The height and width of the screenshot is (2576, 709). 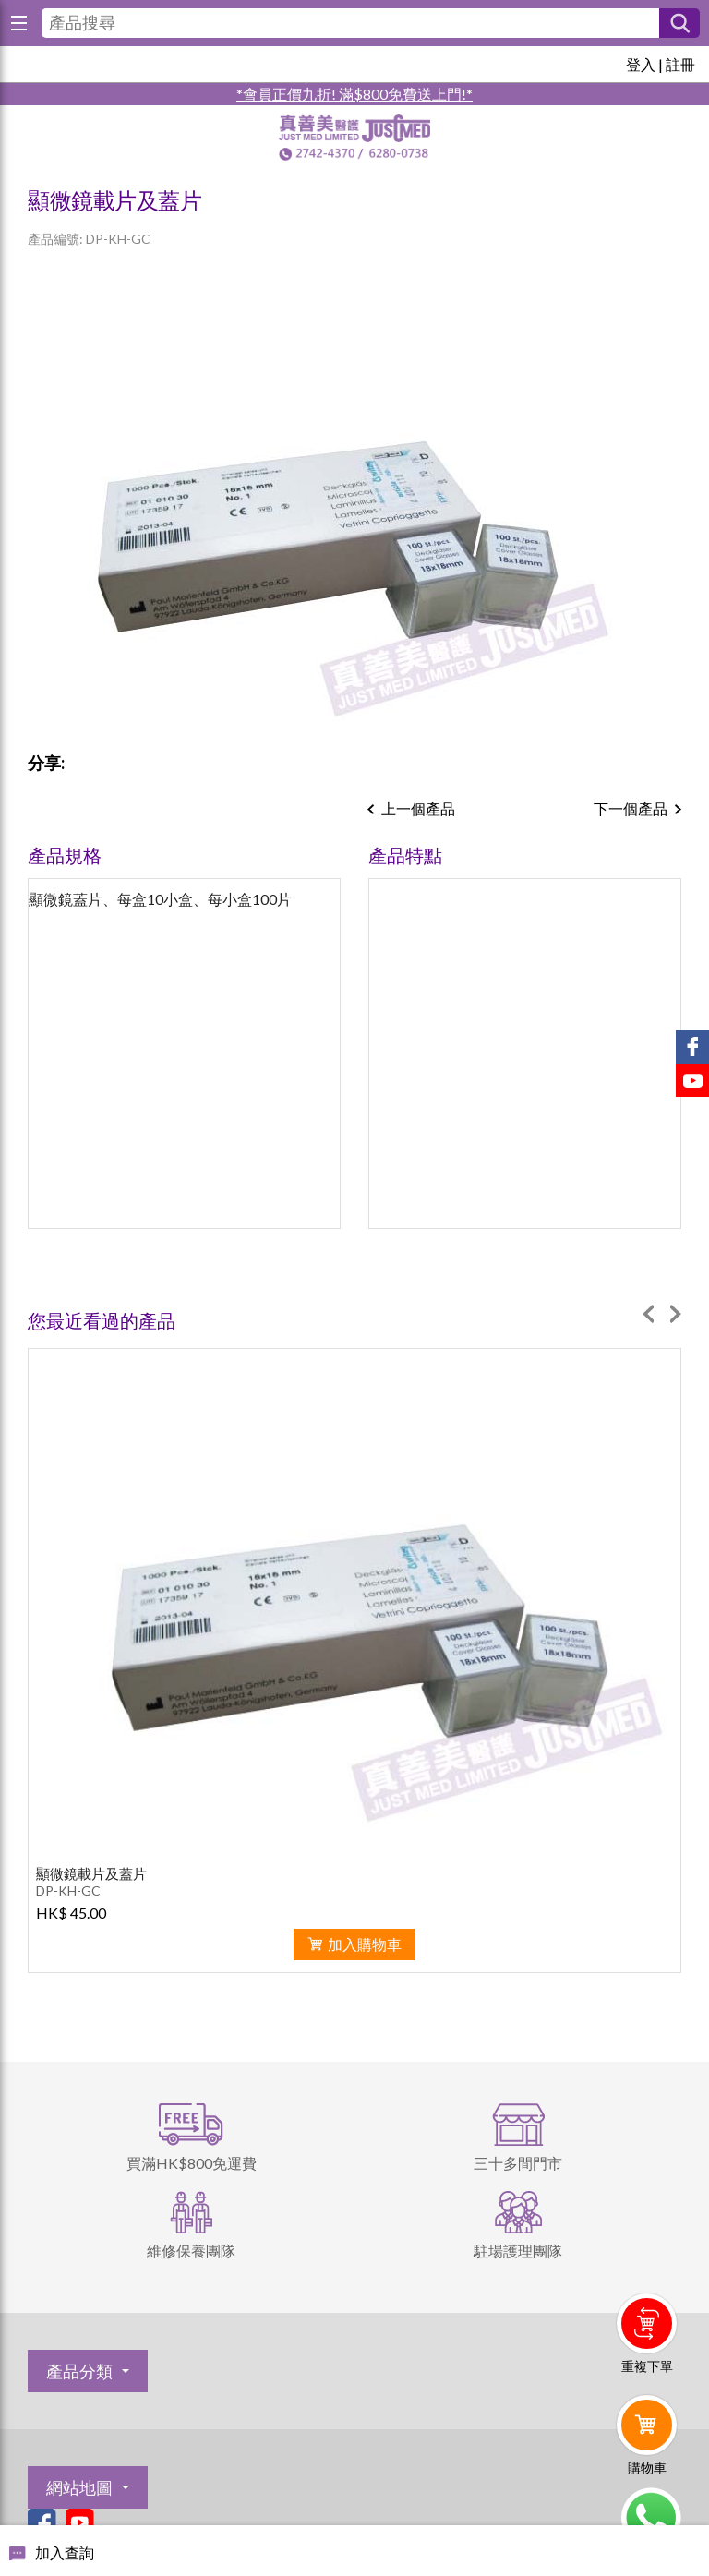 I want to click on 三十多間門市, so click(x=518, y=2163).